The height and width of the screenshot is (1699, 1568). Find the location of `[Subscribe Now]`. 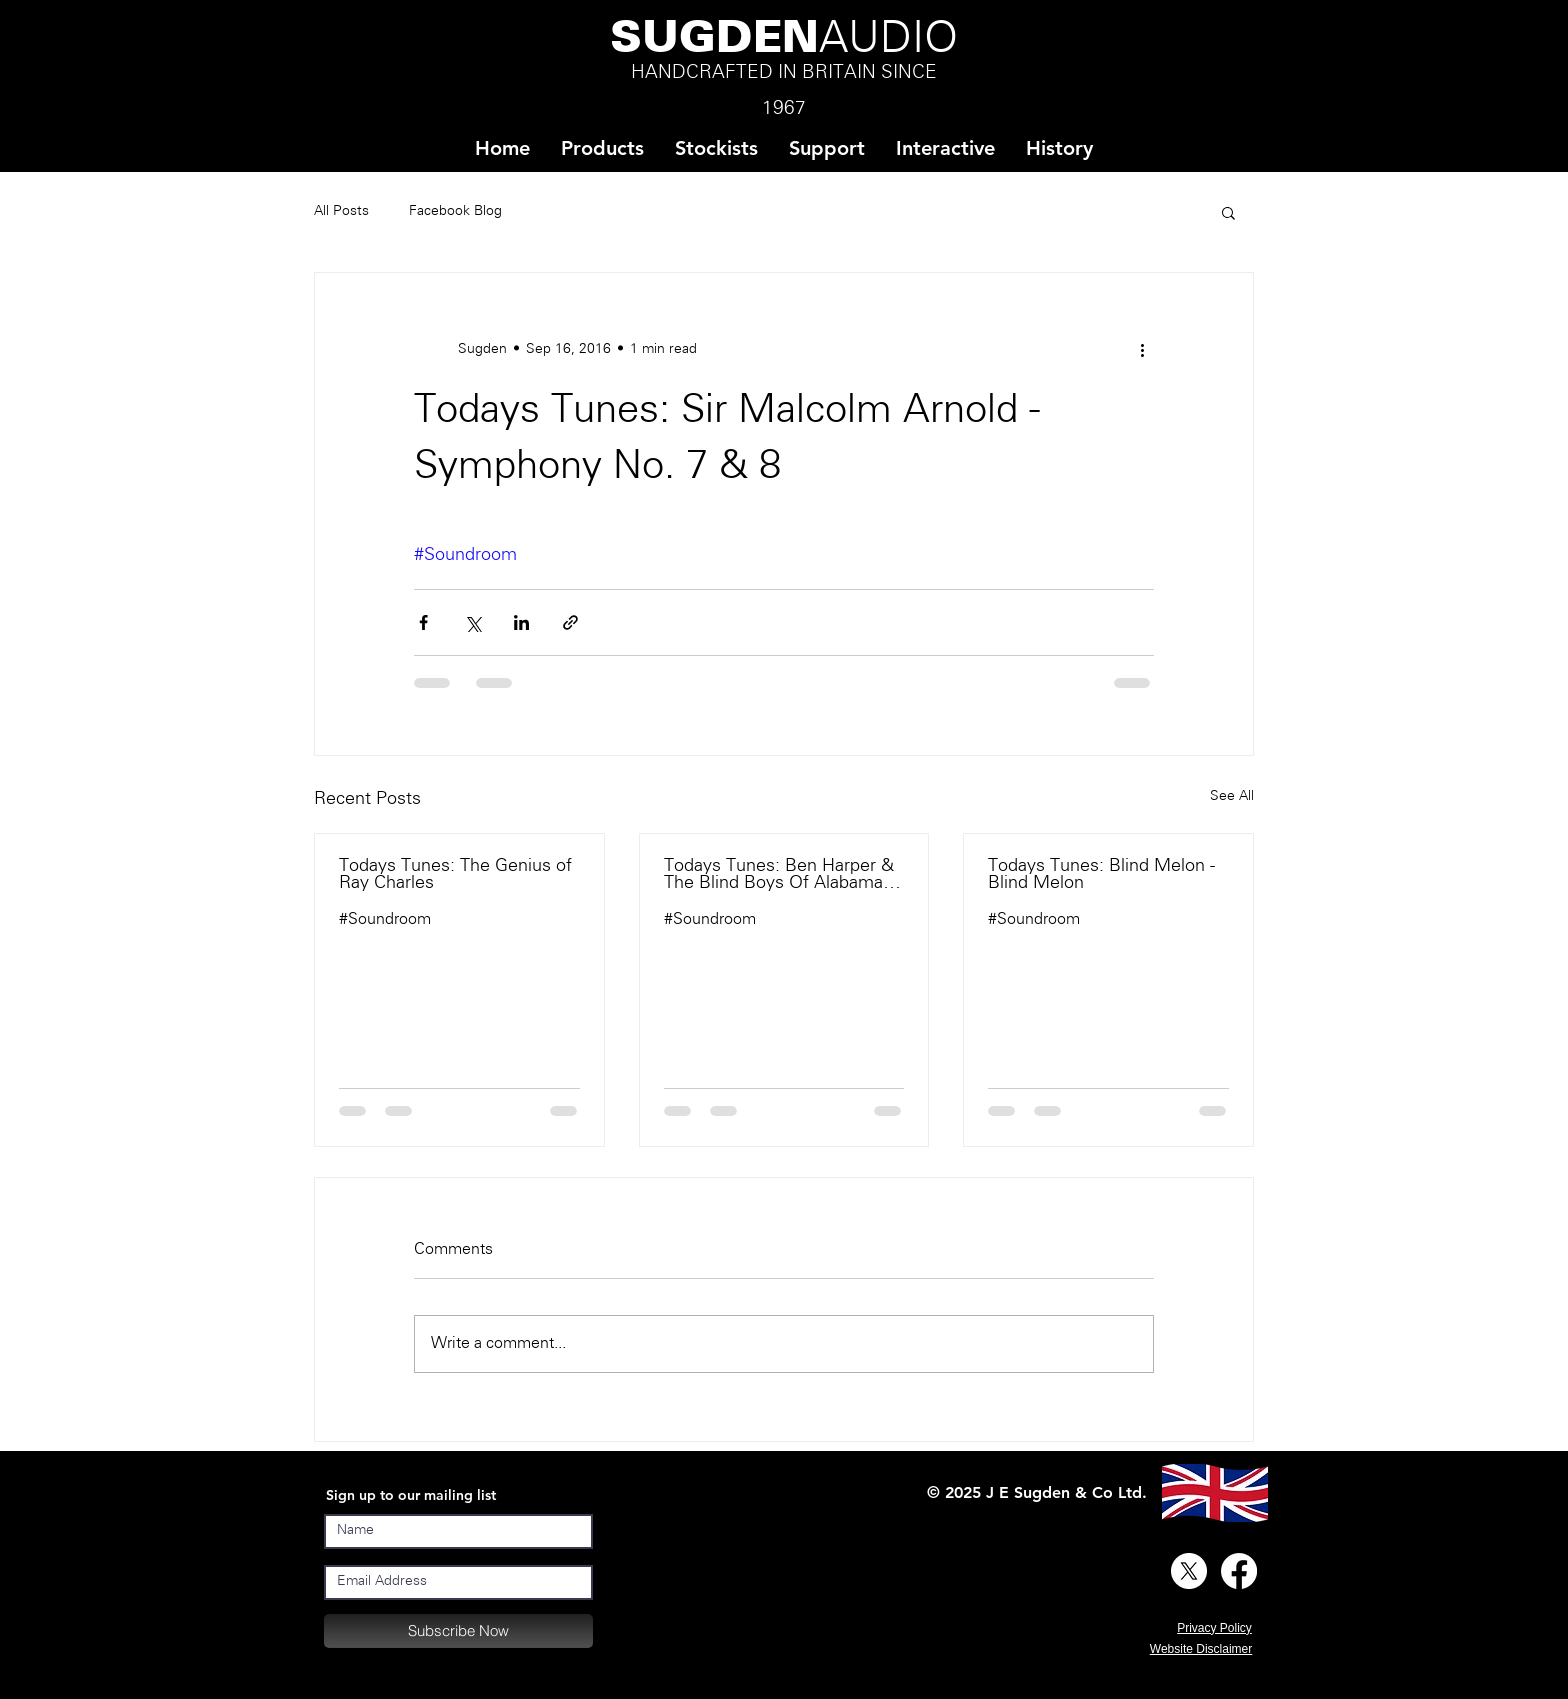

[Subscribe Now] is located at coordinates (458, 1631).